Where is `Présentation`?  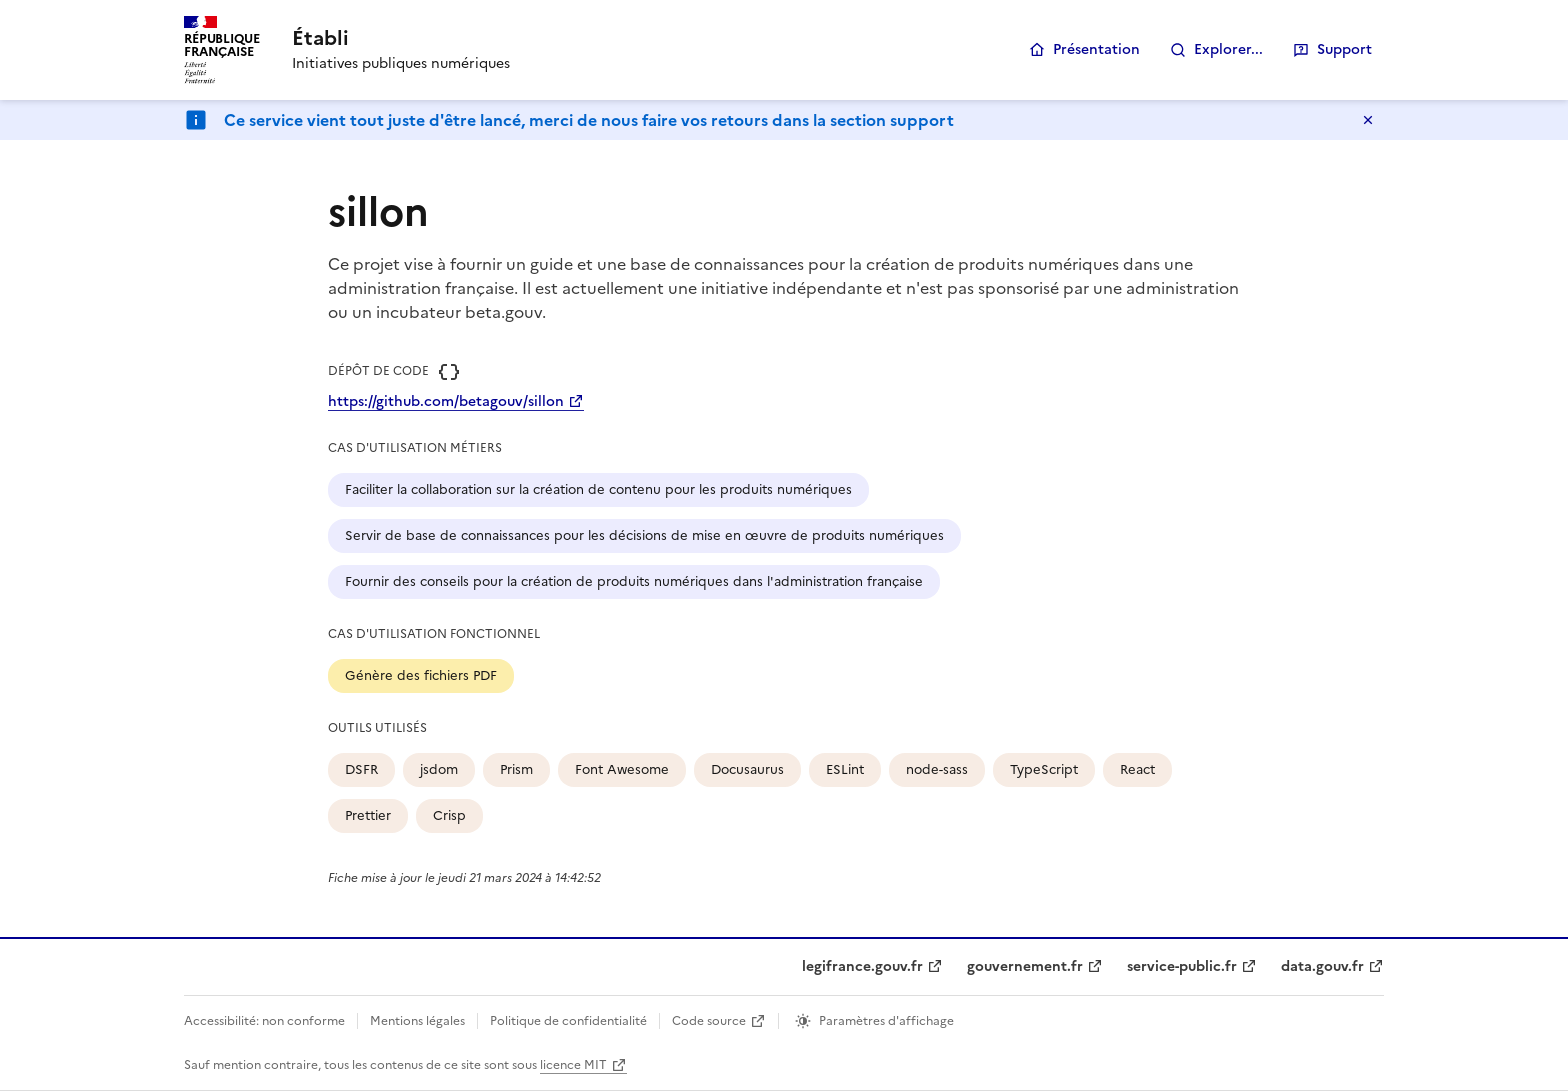 Présentation is located at coordinates (1096, 49).